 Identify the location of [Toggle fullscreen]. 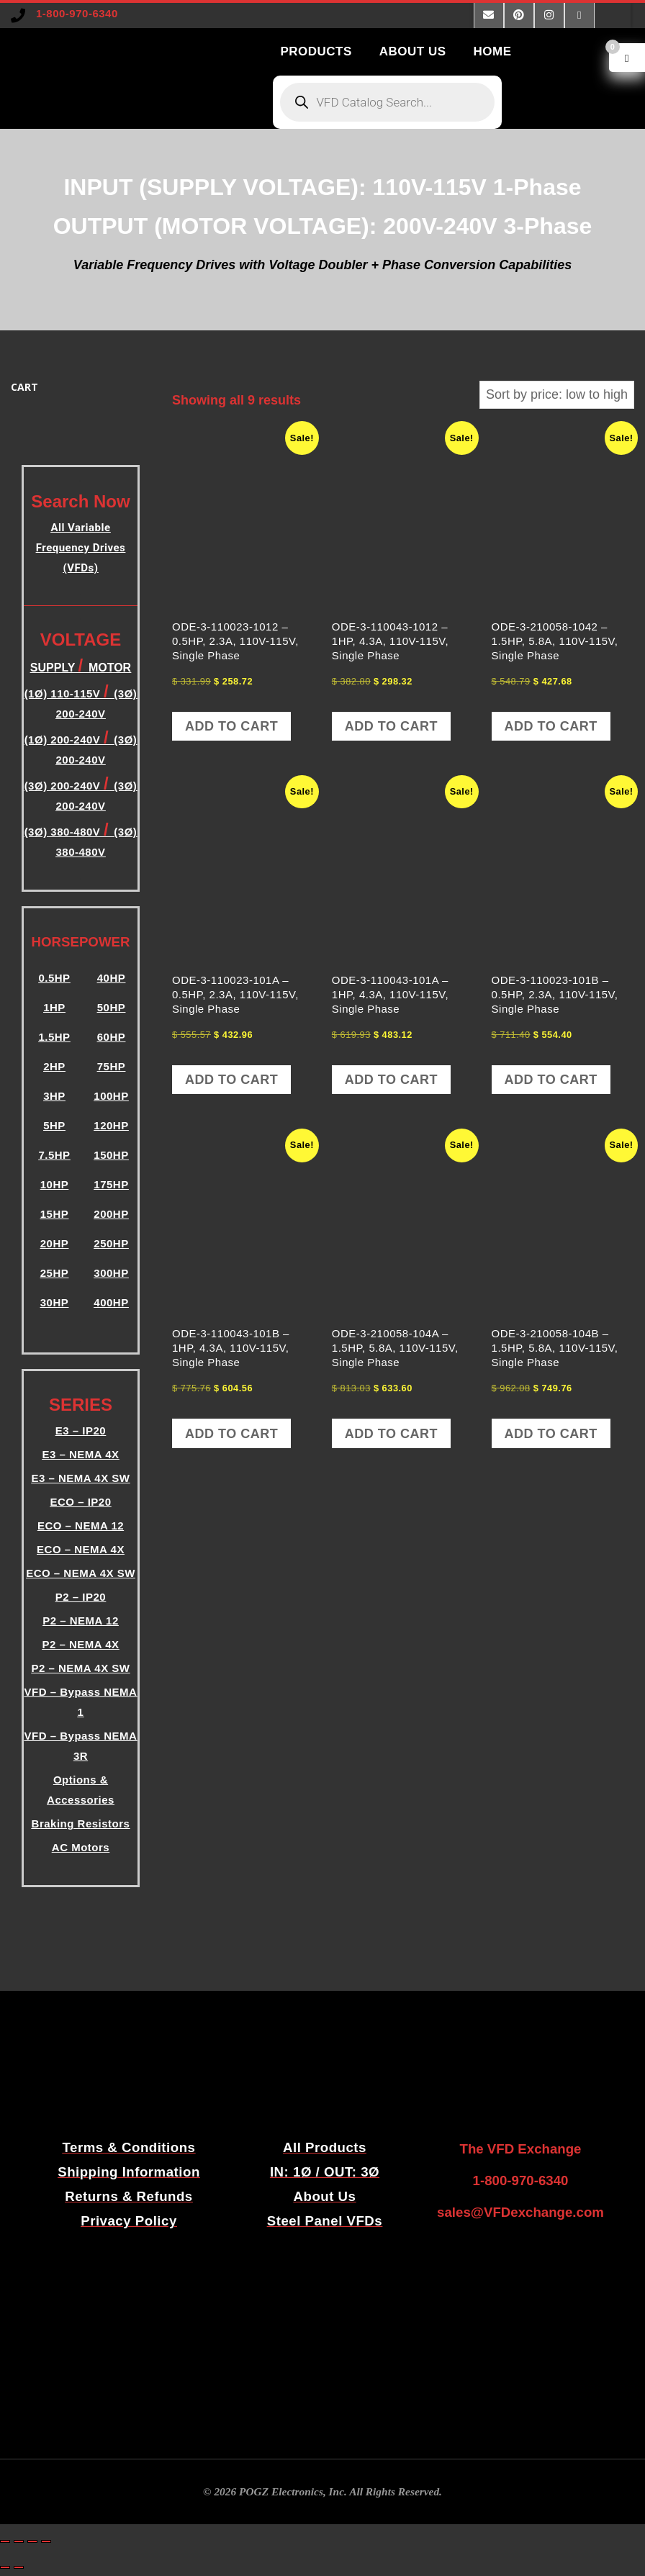
(19, 2541).